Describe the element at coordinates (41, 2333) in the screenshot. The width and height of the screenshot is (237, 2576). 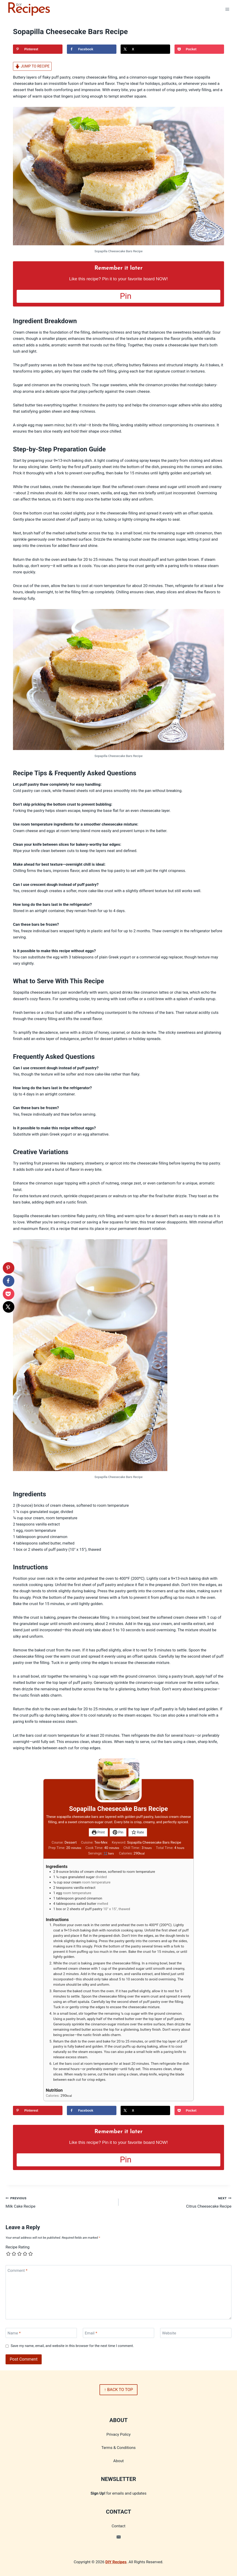
I see `[Name]` at that location.